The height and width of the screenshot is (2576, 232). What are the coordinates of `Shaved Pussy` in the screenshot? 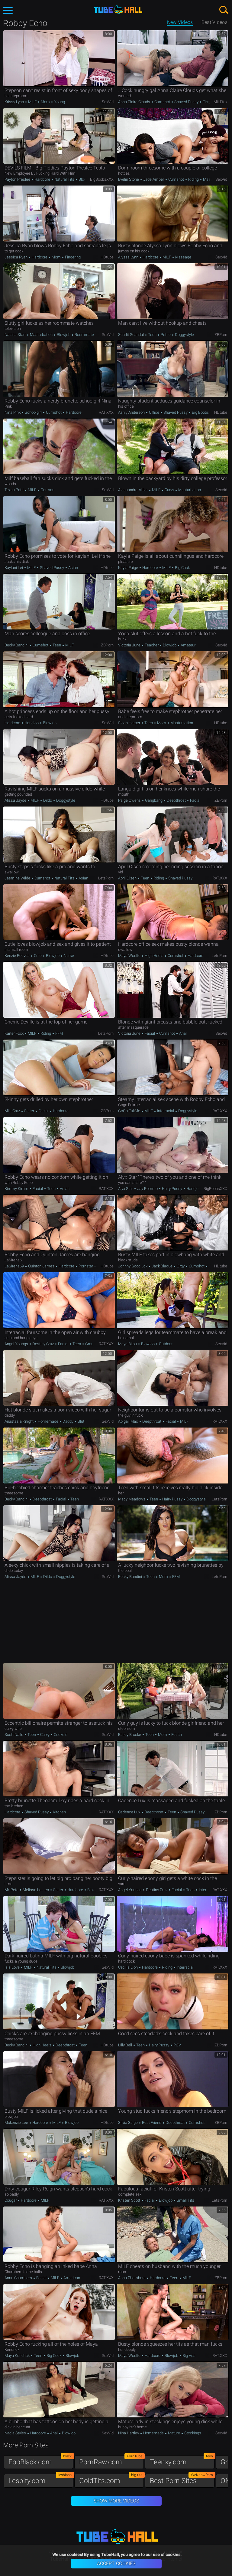 It's located at (186, 102).